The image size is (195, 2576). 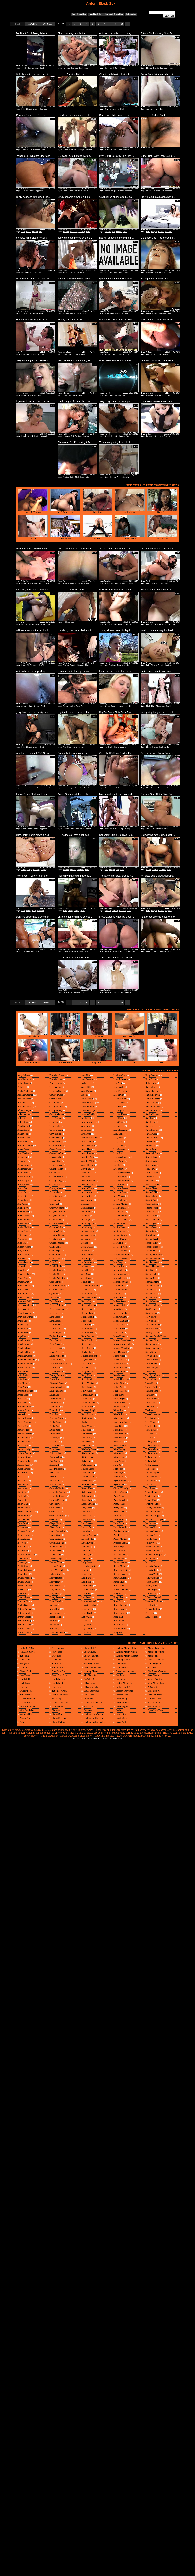 I want to click on Nicky Angel, so click(x=119, y=1398).